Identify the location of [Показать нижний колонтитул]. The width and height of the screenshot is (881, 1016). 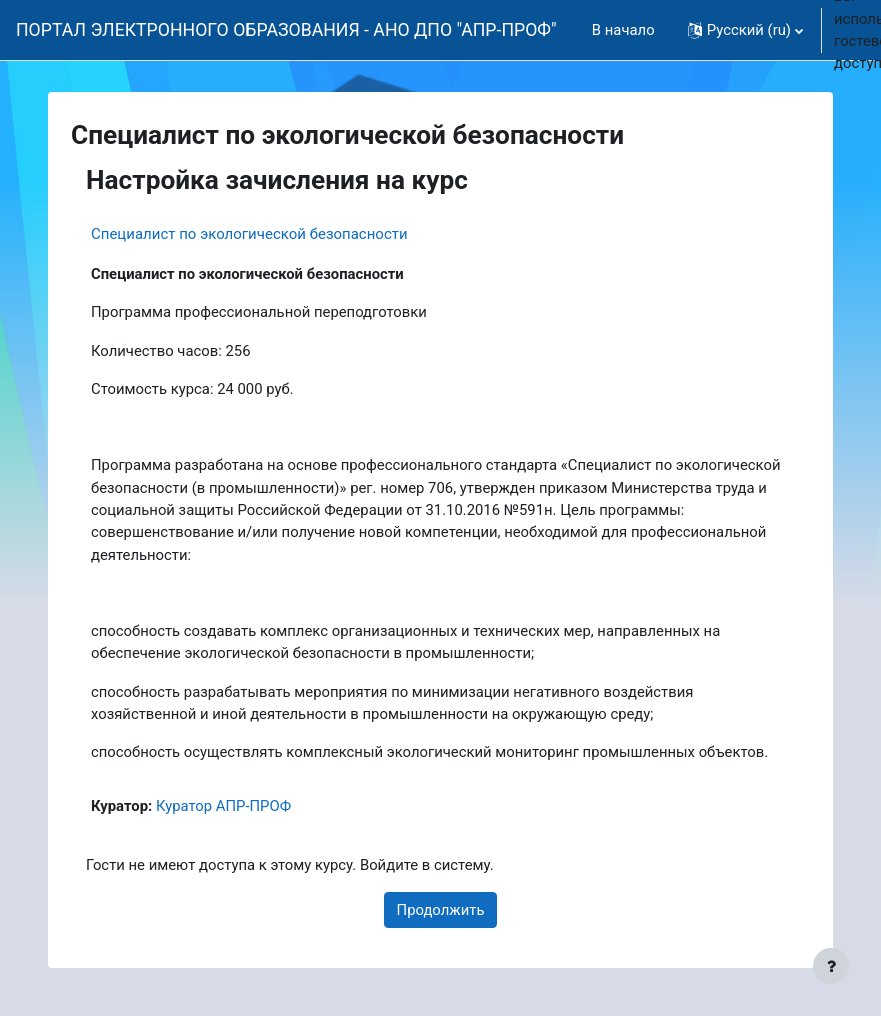
(831, 966).